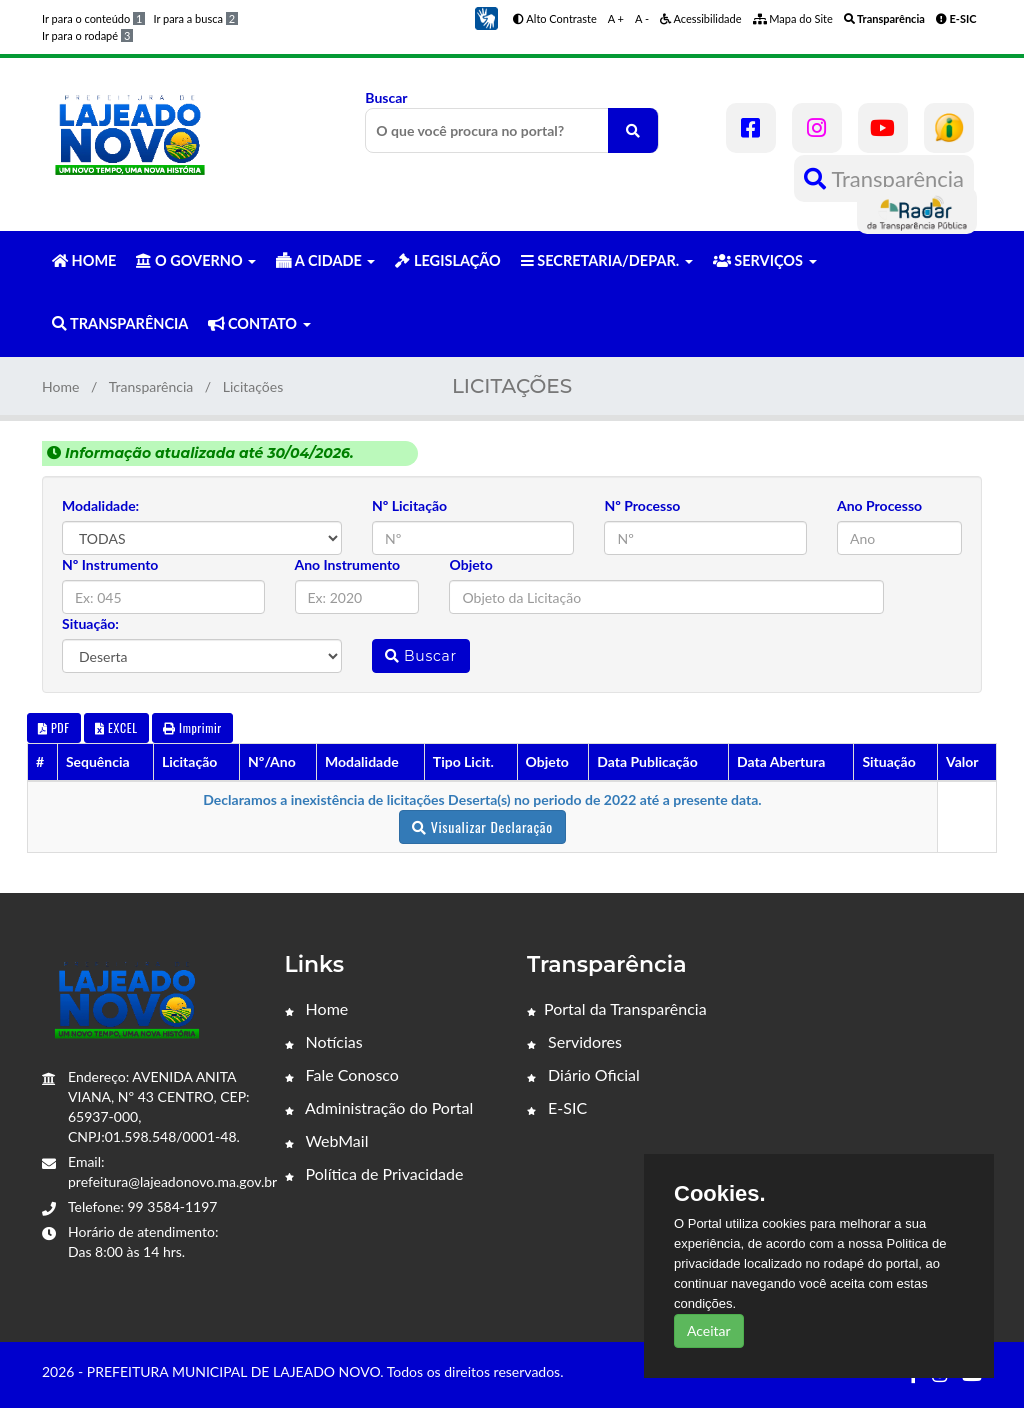  I want to click on Ir para o conteúdo, so click(93, 18).